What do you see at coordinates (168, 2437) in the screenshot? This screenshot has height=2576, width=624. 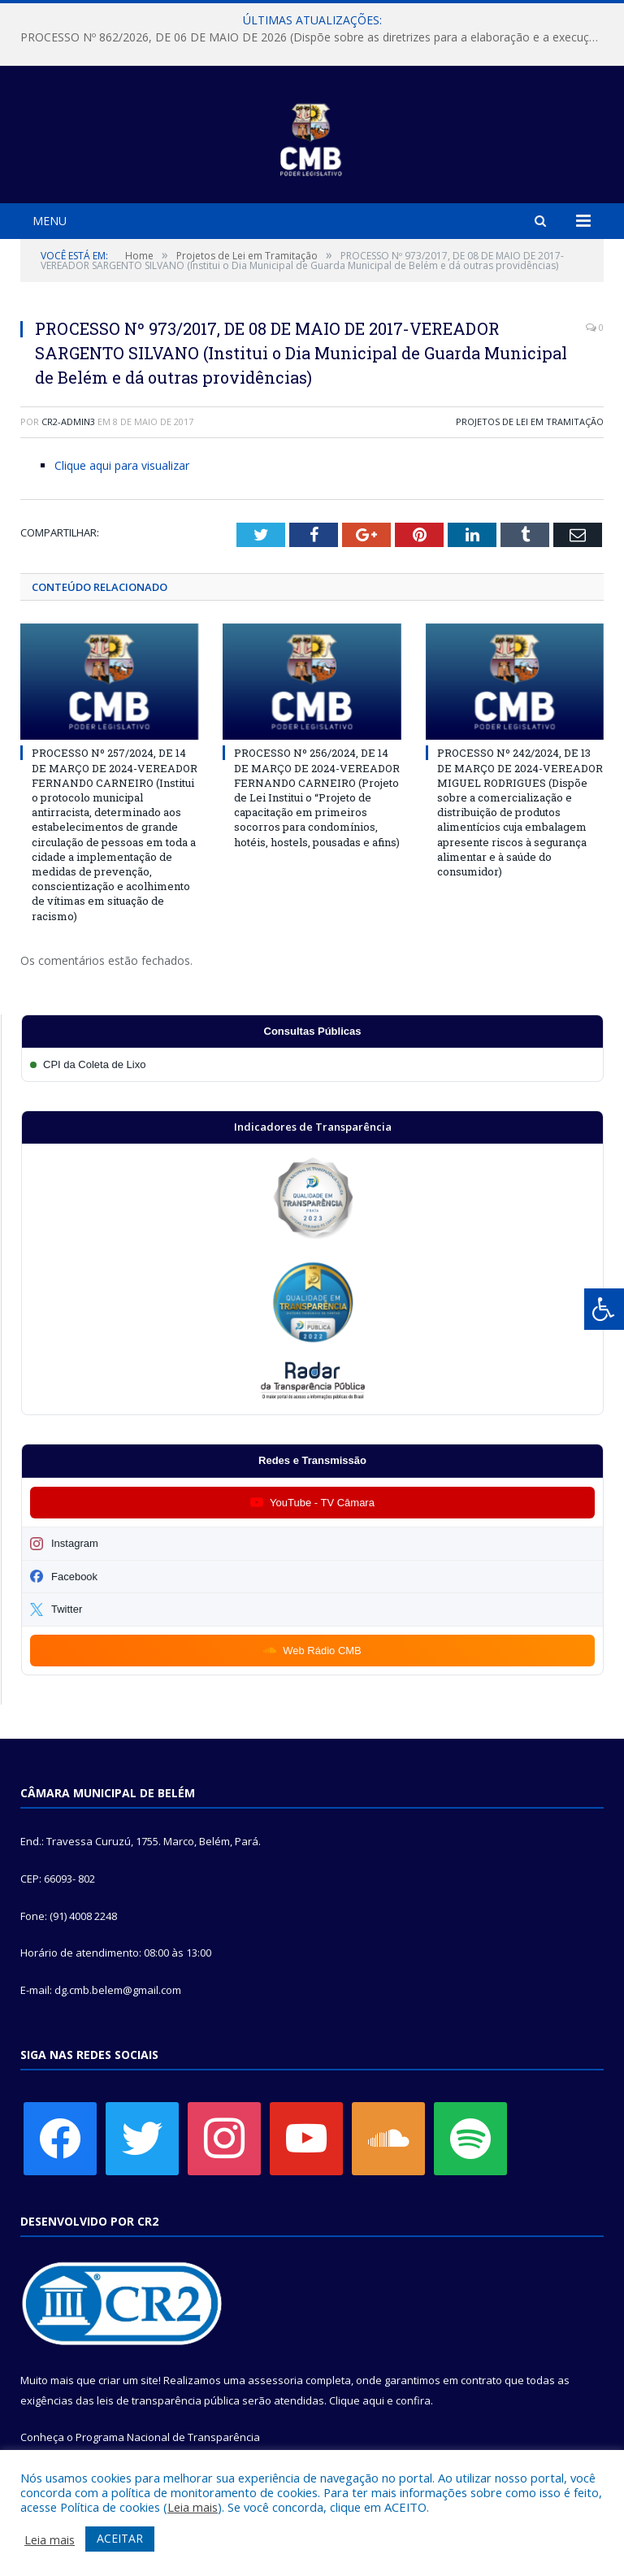 I see `Programa Nacional de Transparência` at bounding box center [168, 2437].